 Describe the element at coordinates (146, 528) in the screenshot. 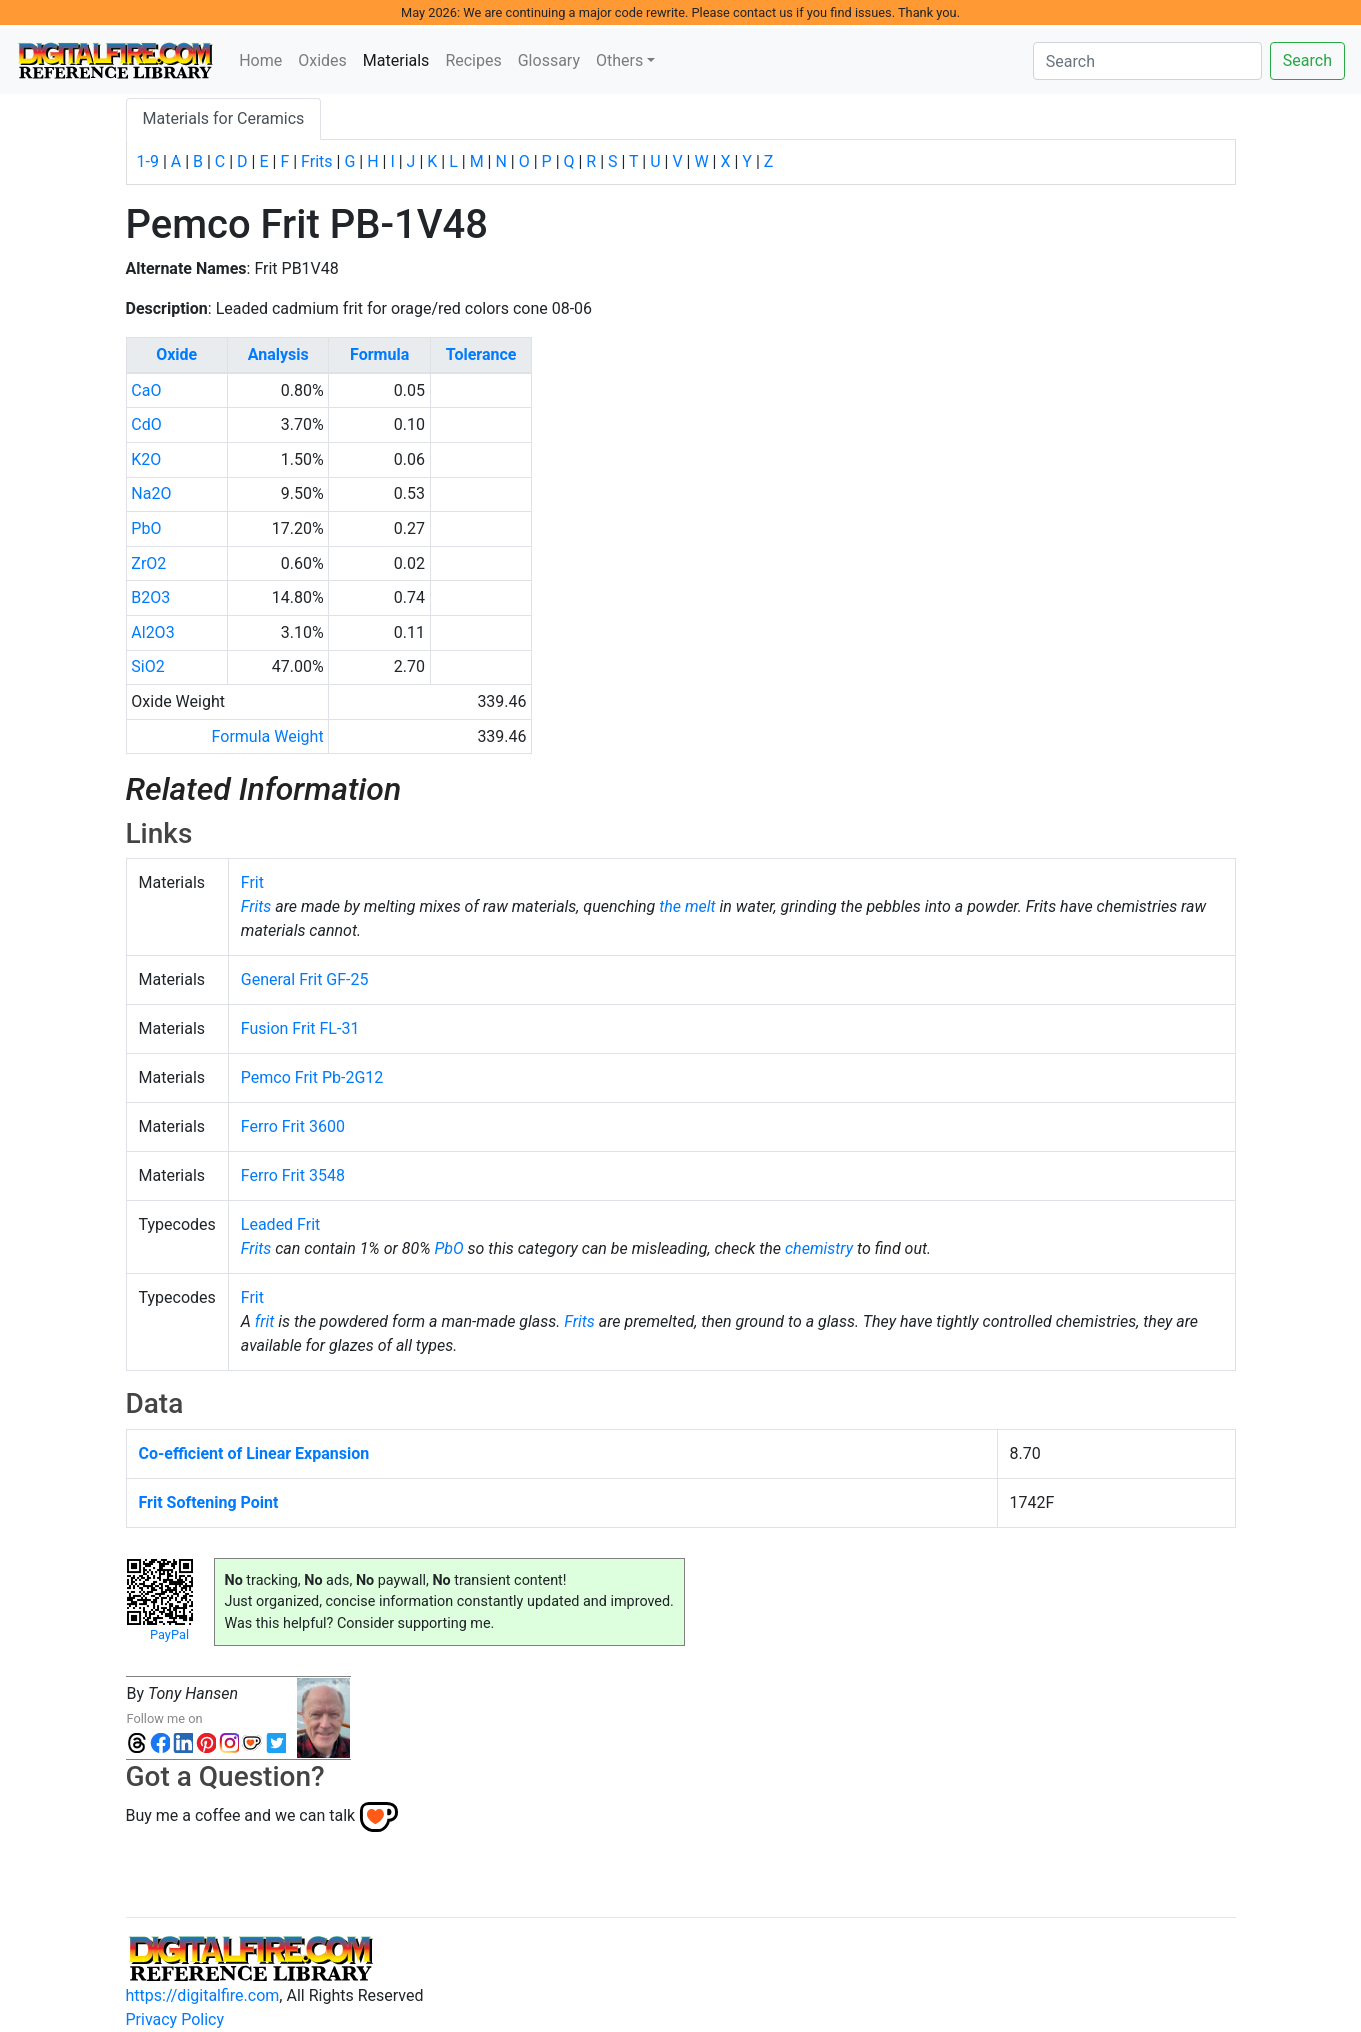

I see `PbO` at that location.